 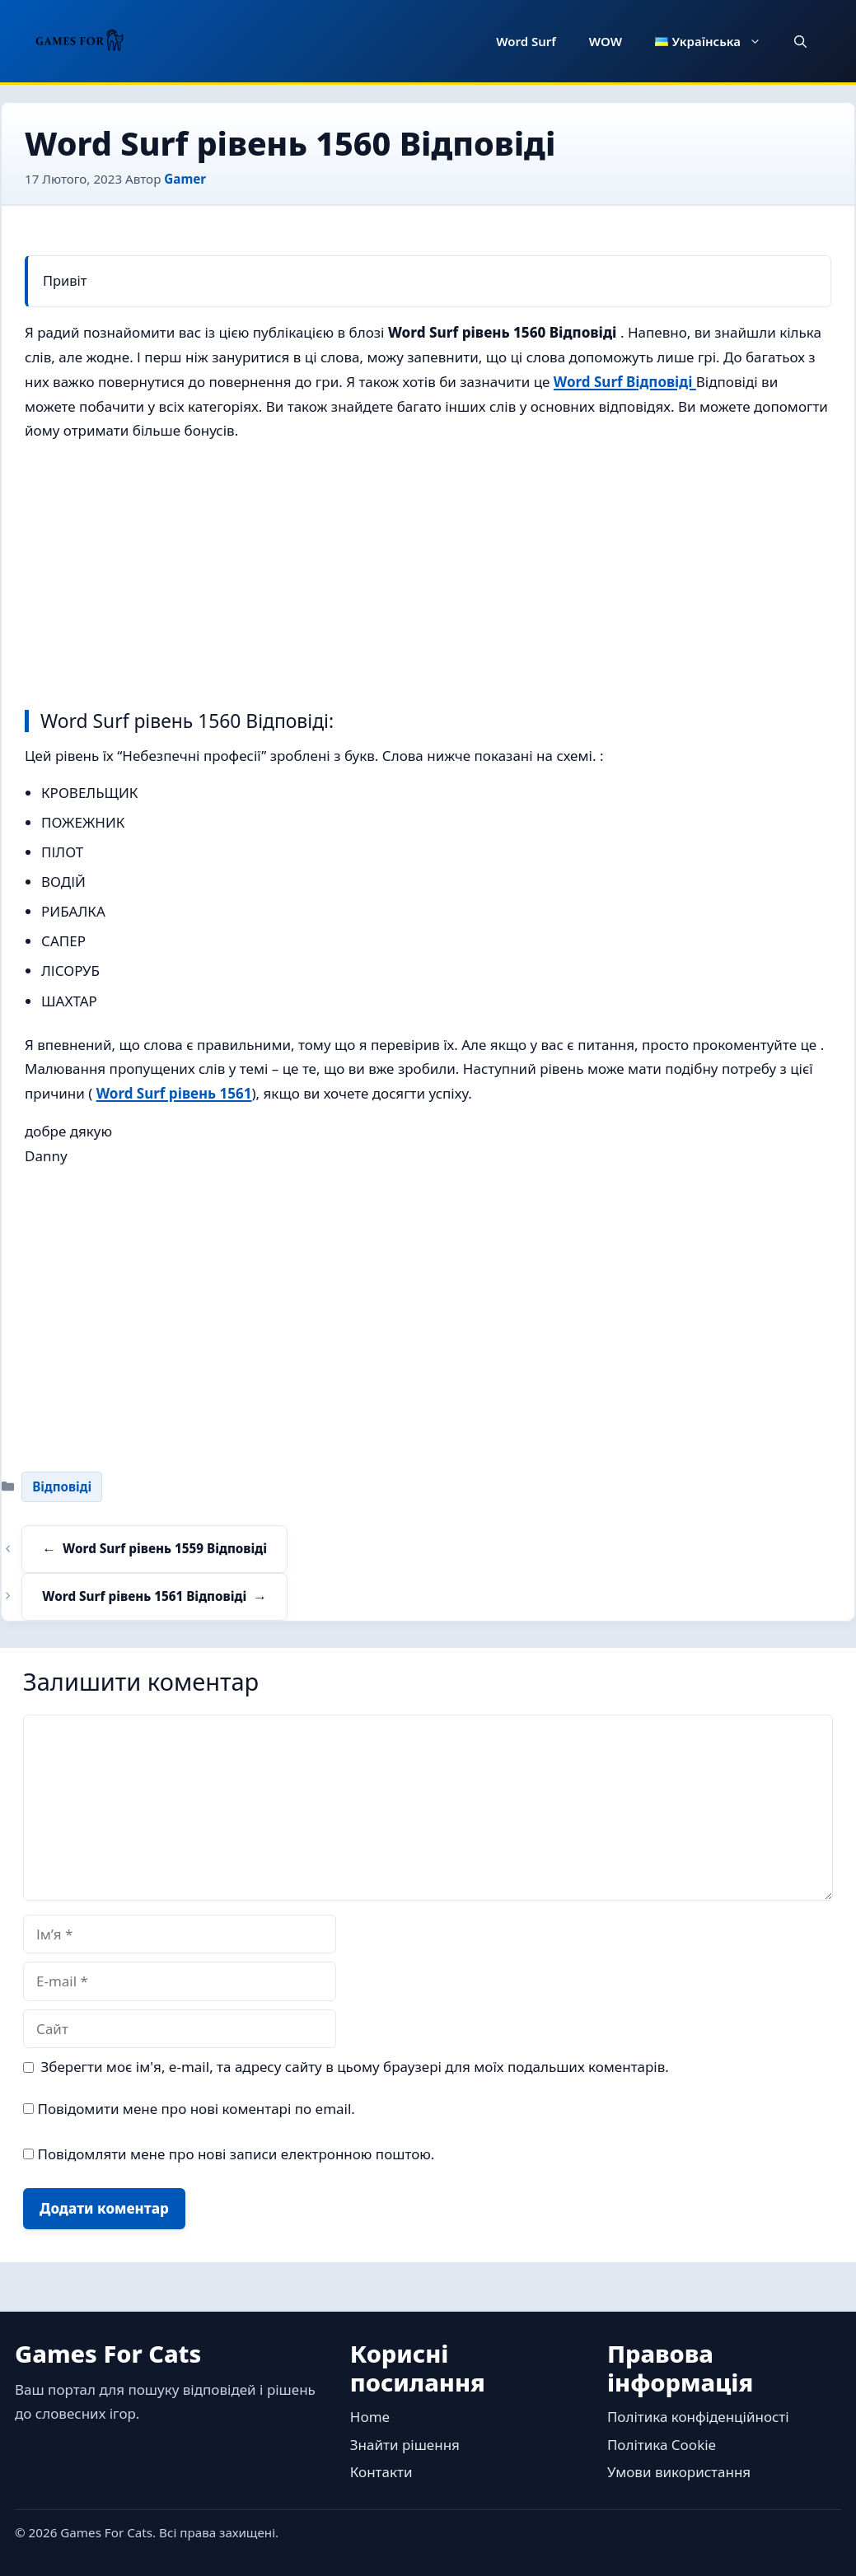 What do you see at coordinates (698, 2416) in the screenshot?
I see `Політика конфіденційності` at bounding box center [698, 2416].